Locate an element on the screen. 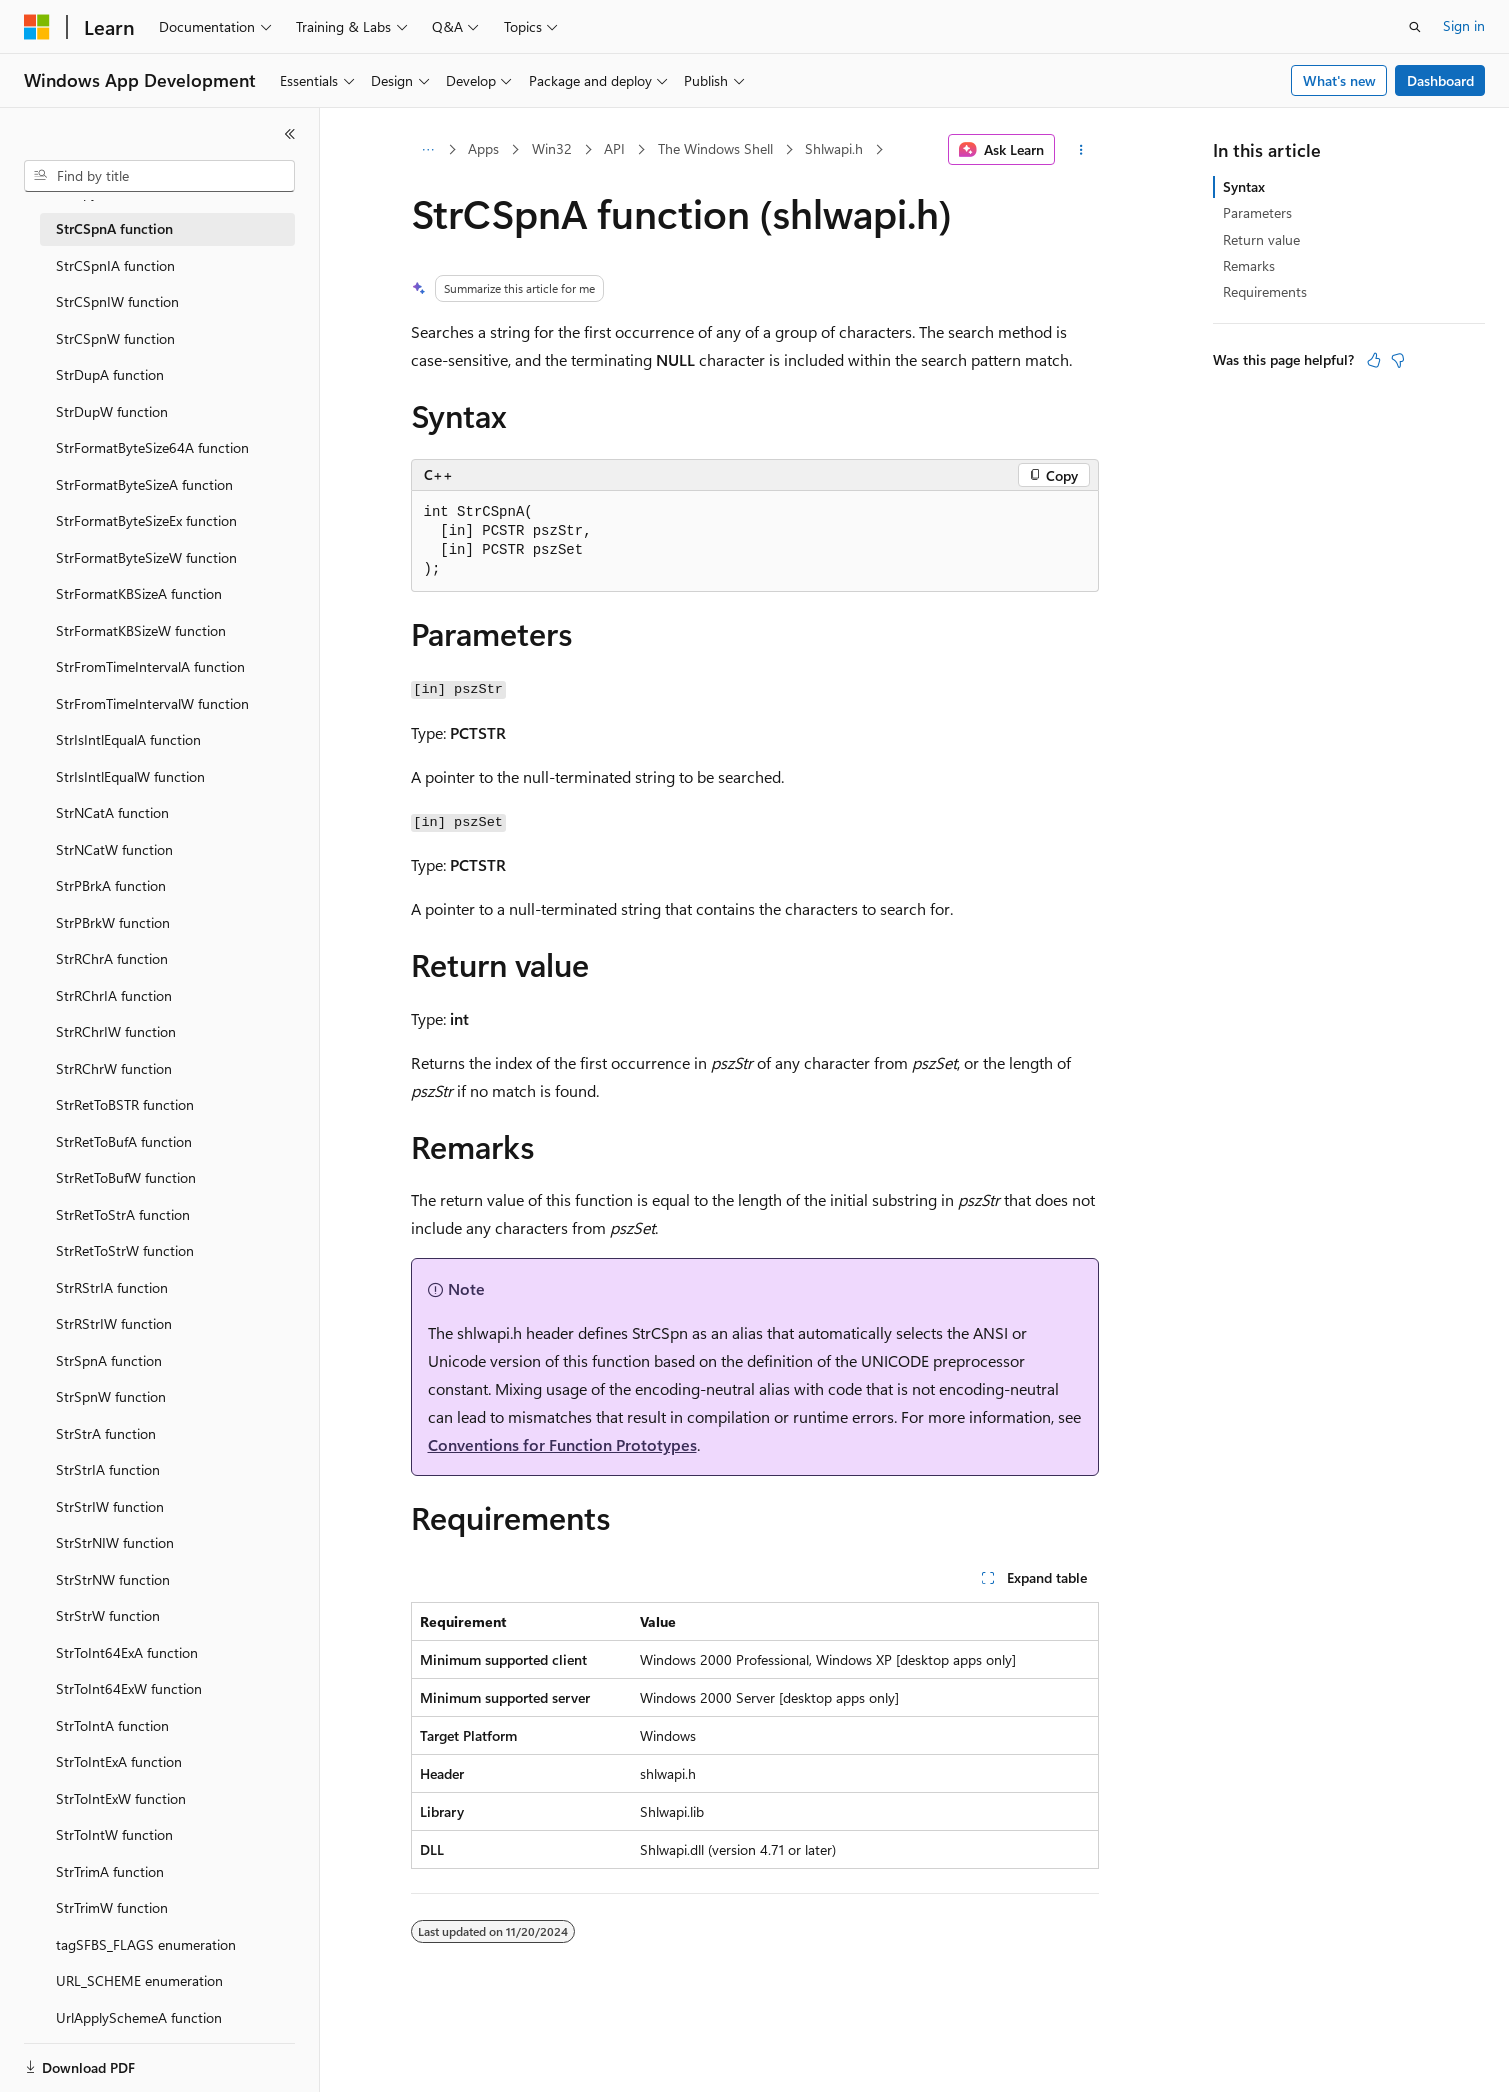  [Open search] is located at coordinates (1415, 27).